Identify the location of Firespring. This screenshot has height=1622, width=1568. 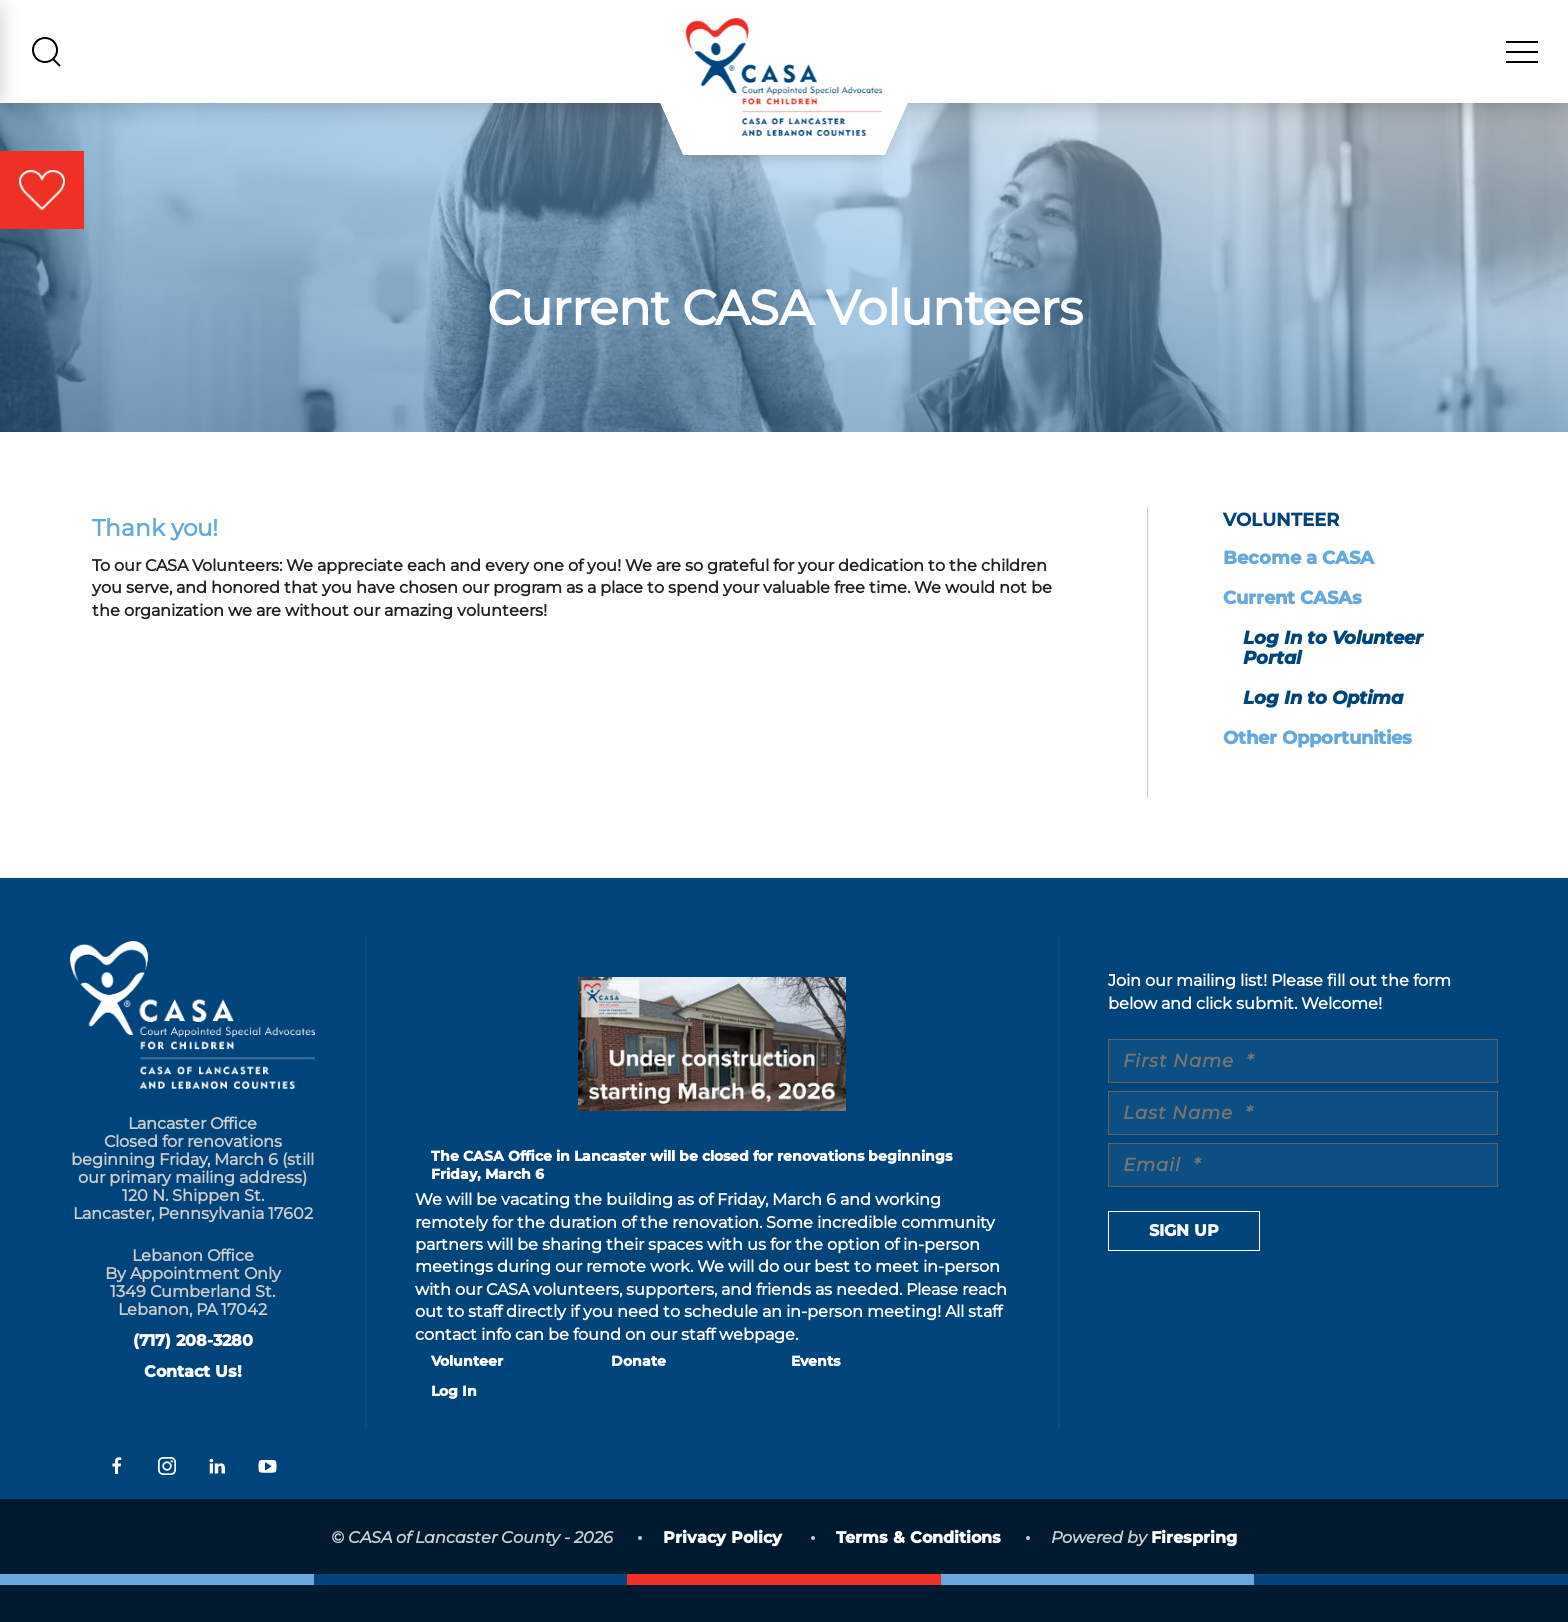
(1194, 1574).